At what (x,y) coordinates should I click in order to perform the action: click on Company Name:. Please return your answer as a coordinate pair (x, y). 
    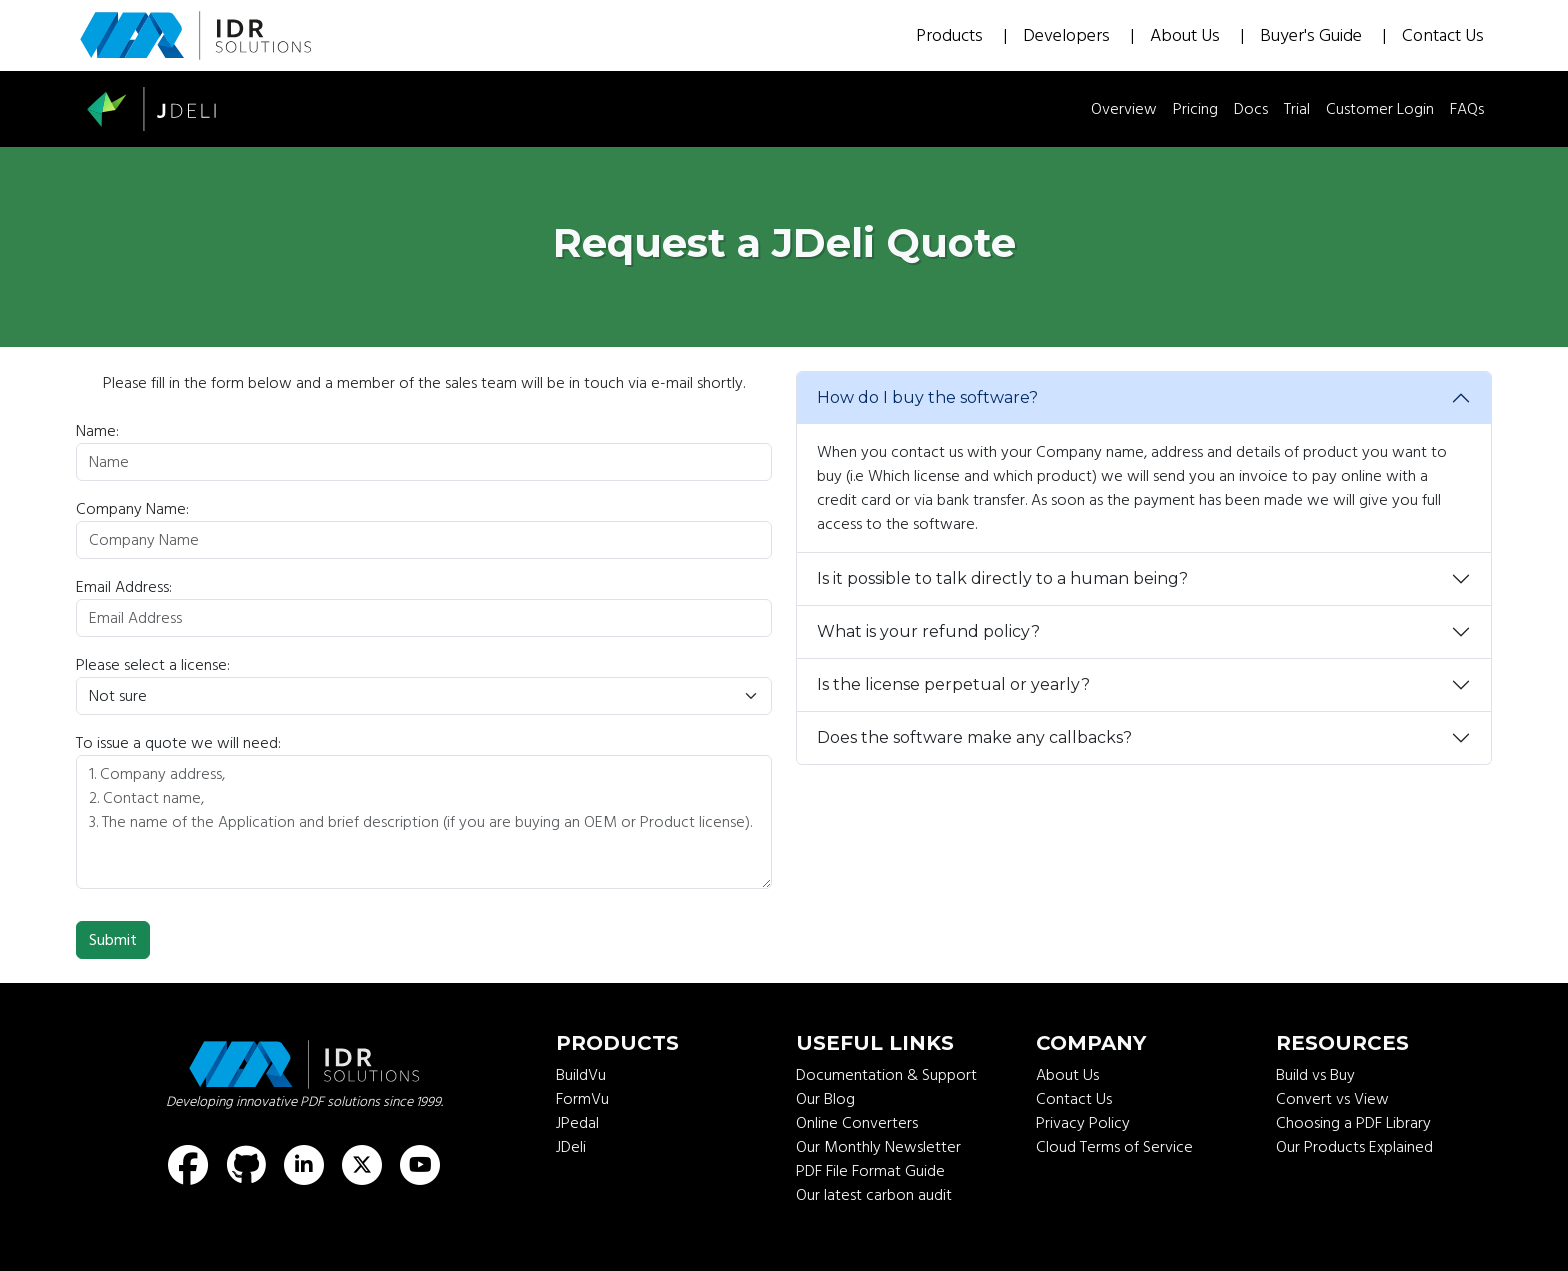
    Looking at the image, I should click on (132, 509).